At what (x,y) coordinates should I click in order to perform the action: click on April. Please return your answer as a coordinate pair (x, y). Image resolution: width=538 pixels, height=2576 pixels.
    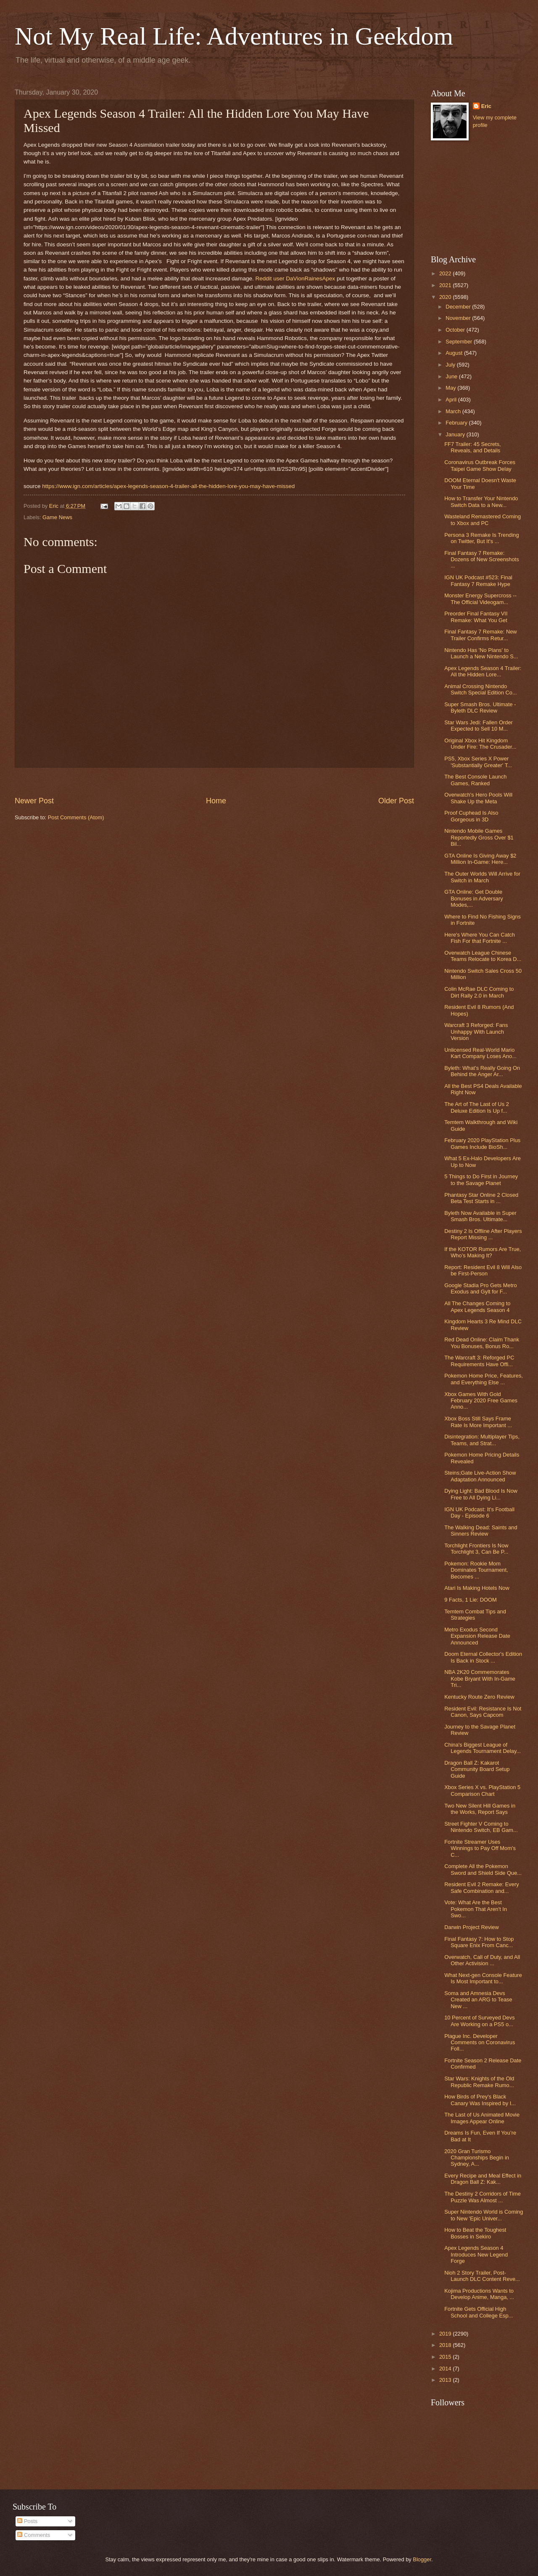
    Looking at the image, I should click on (452, 399).